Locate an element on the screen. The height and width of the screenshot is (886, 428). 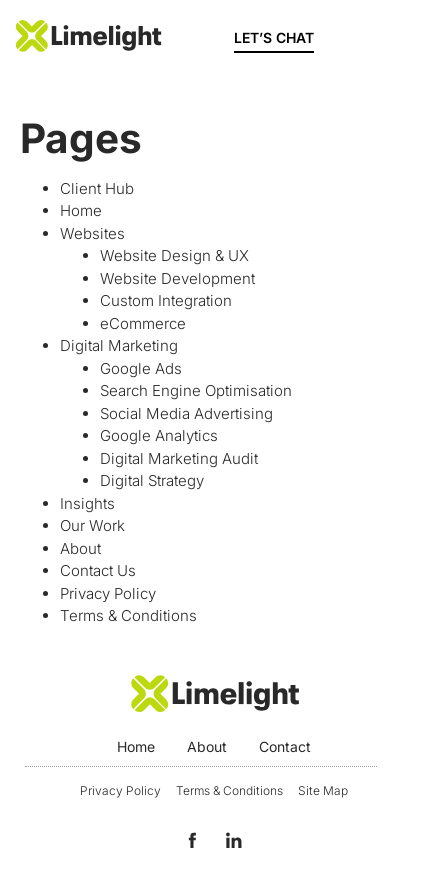
Websites is located at coordinates (92, 233).